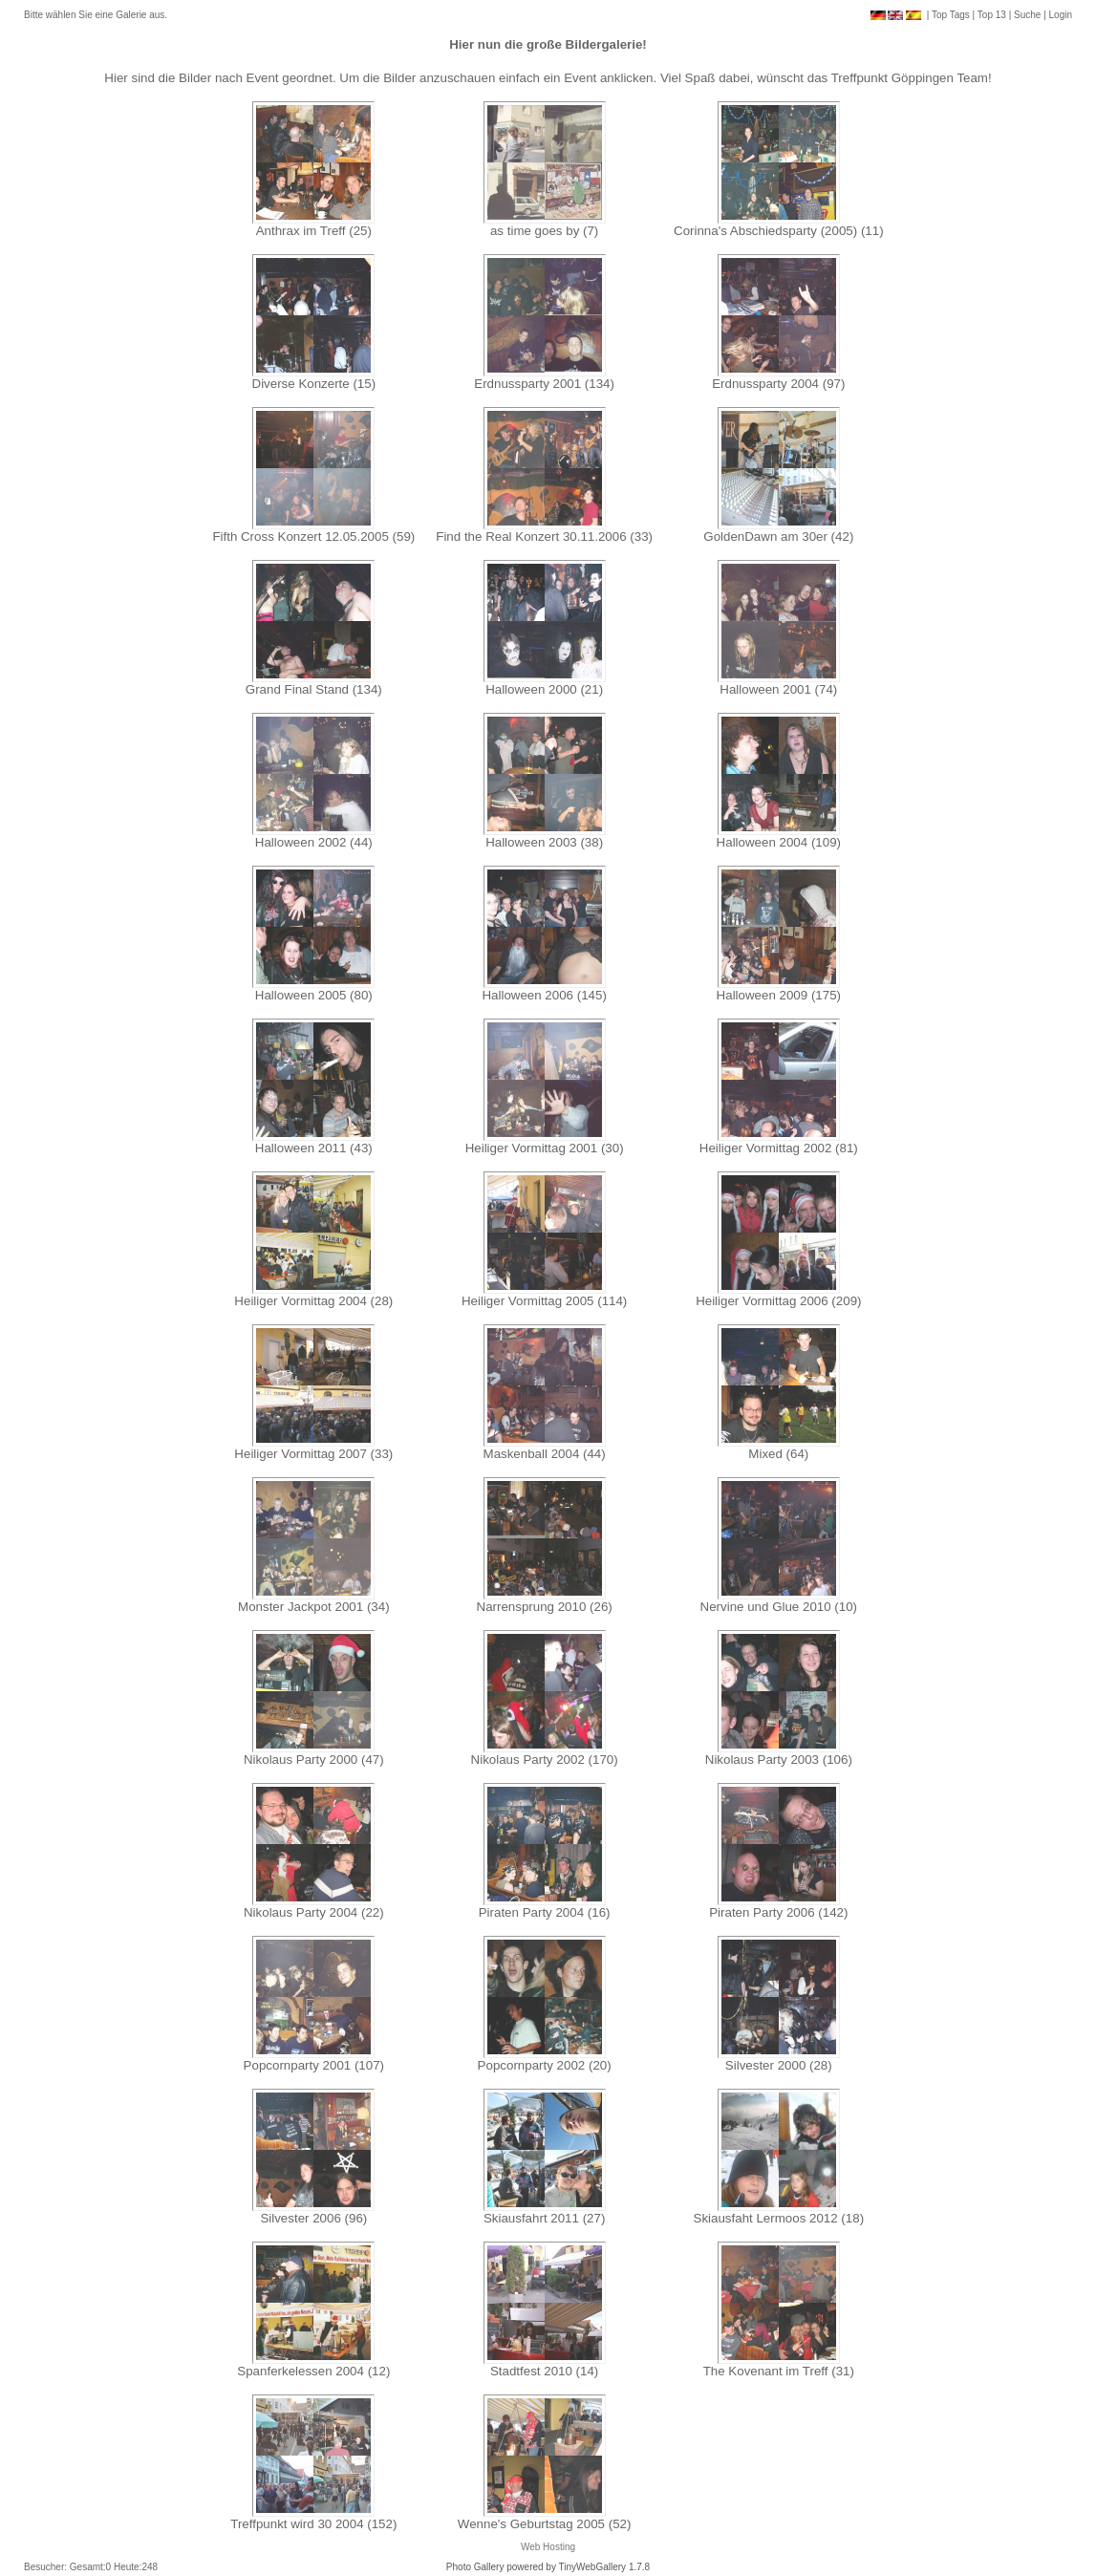 The width and height of the screenshot is (1096, 2576). I want to click on Photo Gallery powered by TinyWebGallery 1.7.8, so click(548, 2567).